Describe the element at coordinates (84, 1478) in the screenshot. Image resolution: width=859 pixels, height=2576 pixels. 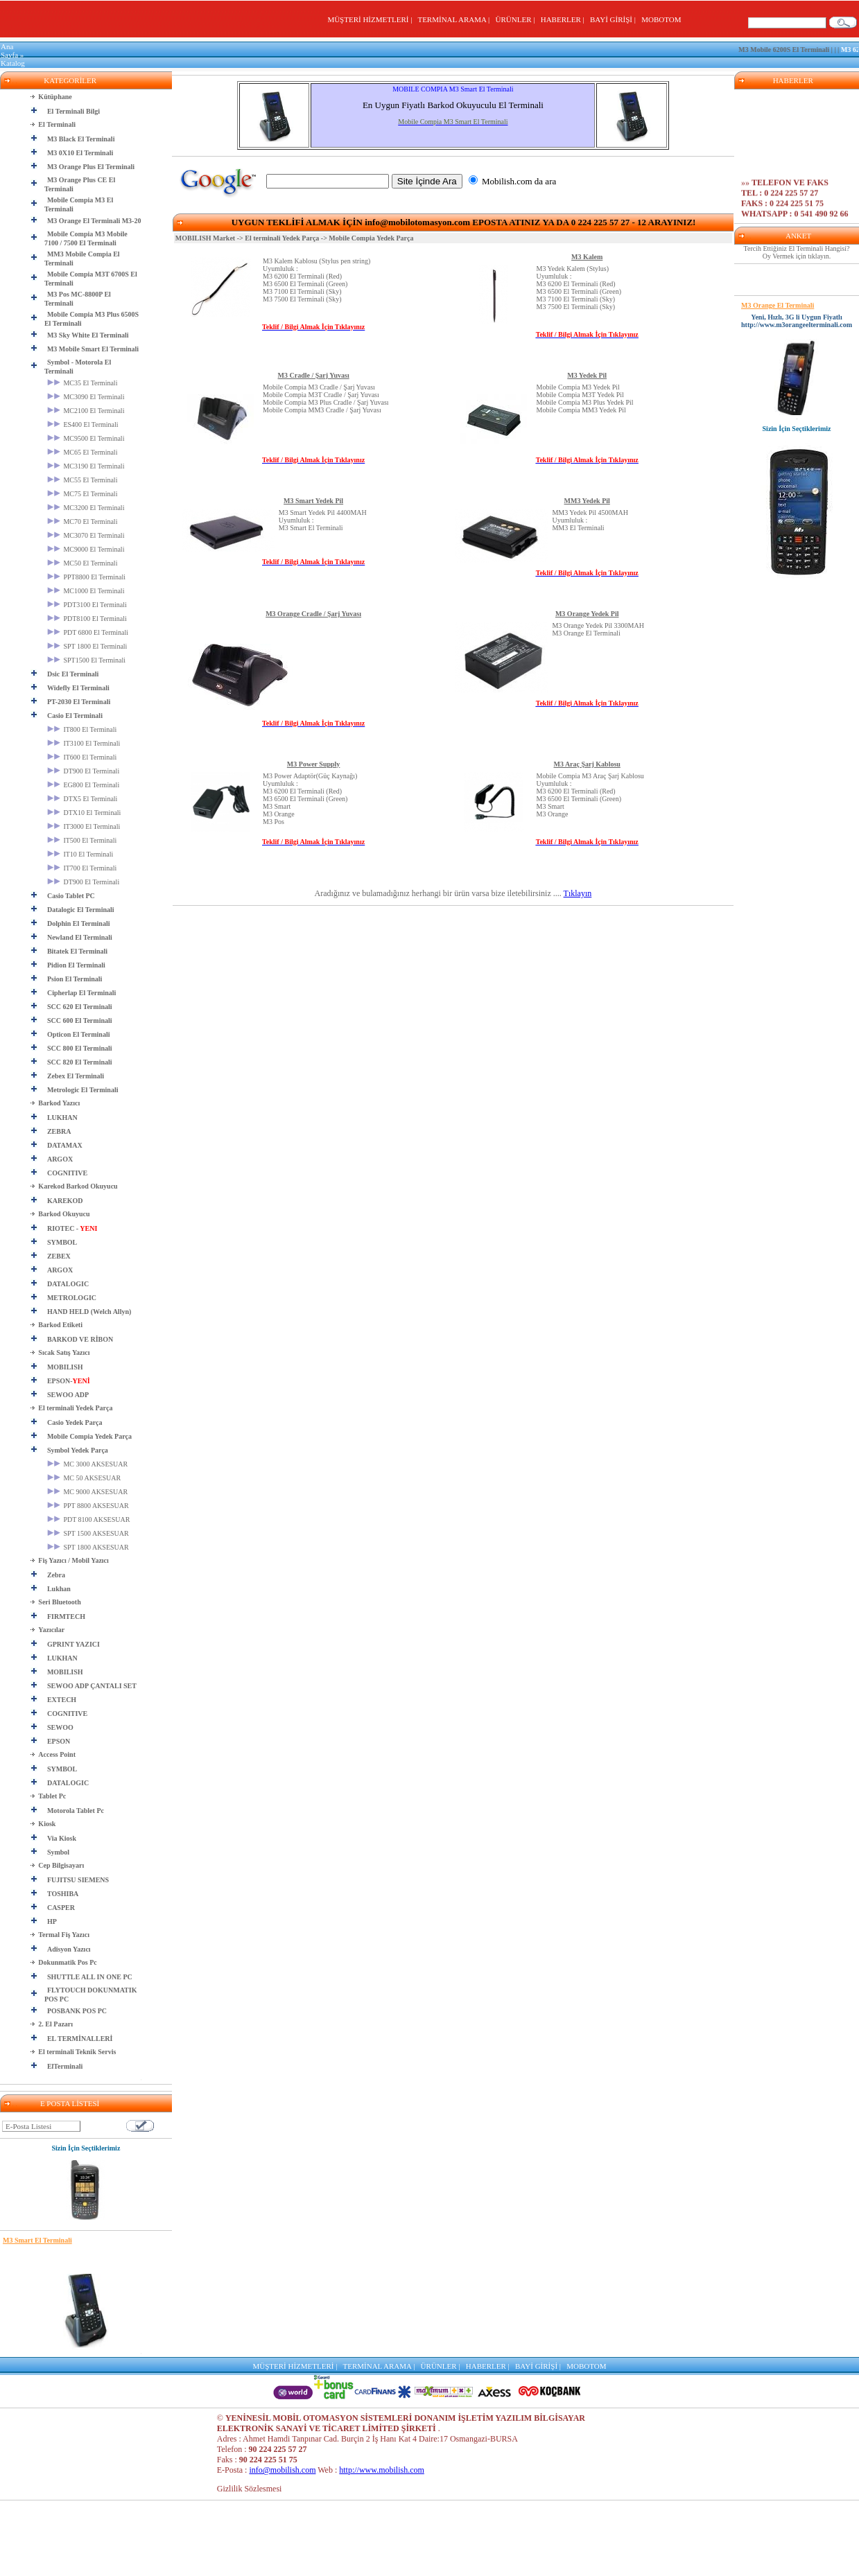
I see `MC 50 AKSESUAR` at that location.